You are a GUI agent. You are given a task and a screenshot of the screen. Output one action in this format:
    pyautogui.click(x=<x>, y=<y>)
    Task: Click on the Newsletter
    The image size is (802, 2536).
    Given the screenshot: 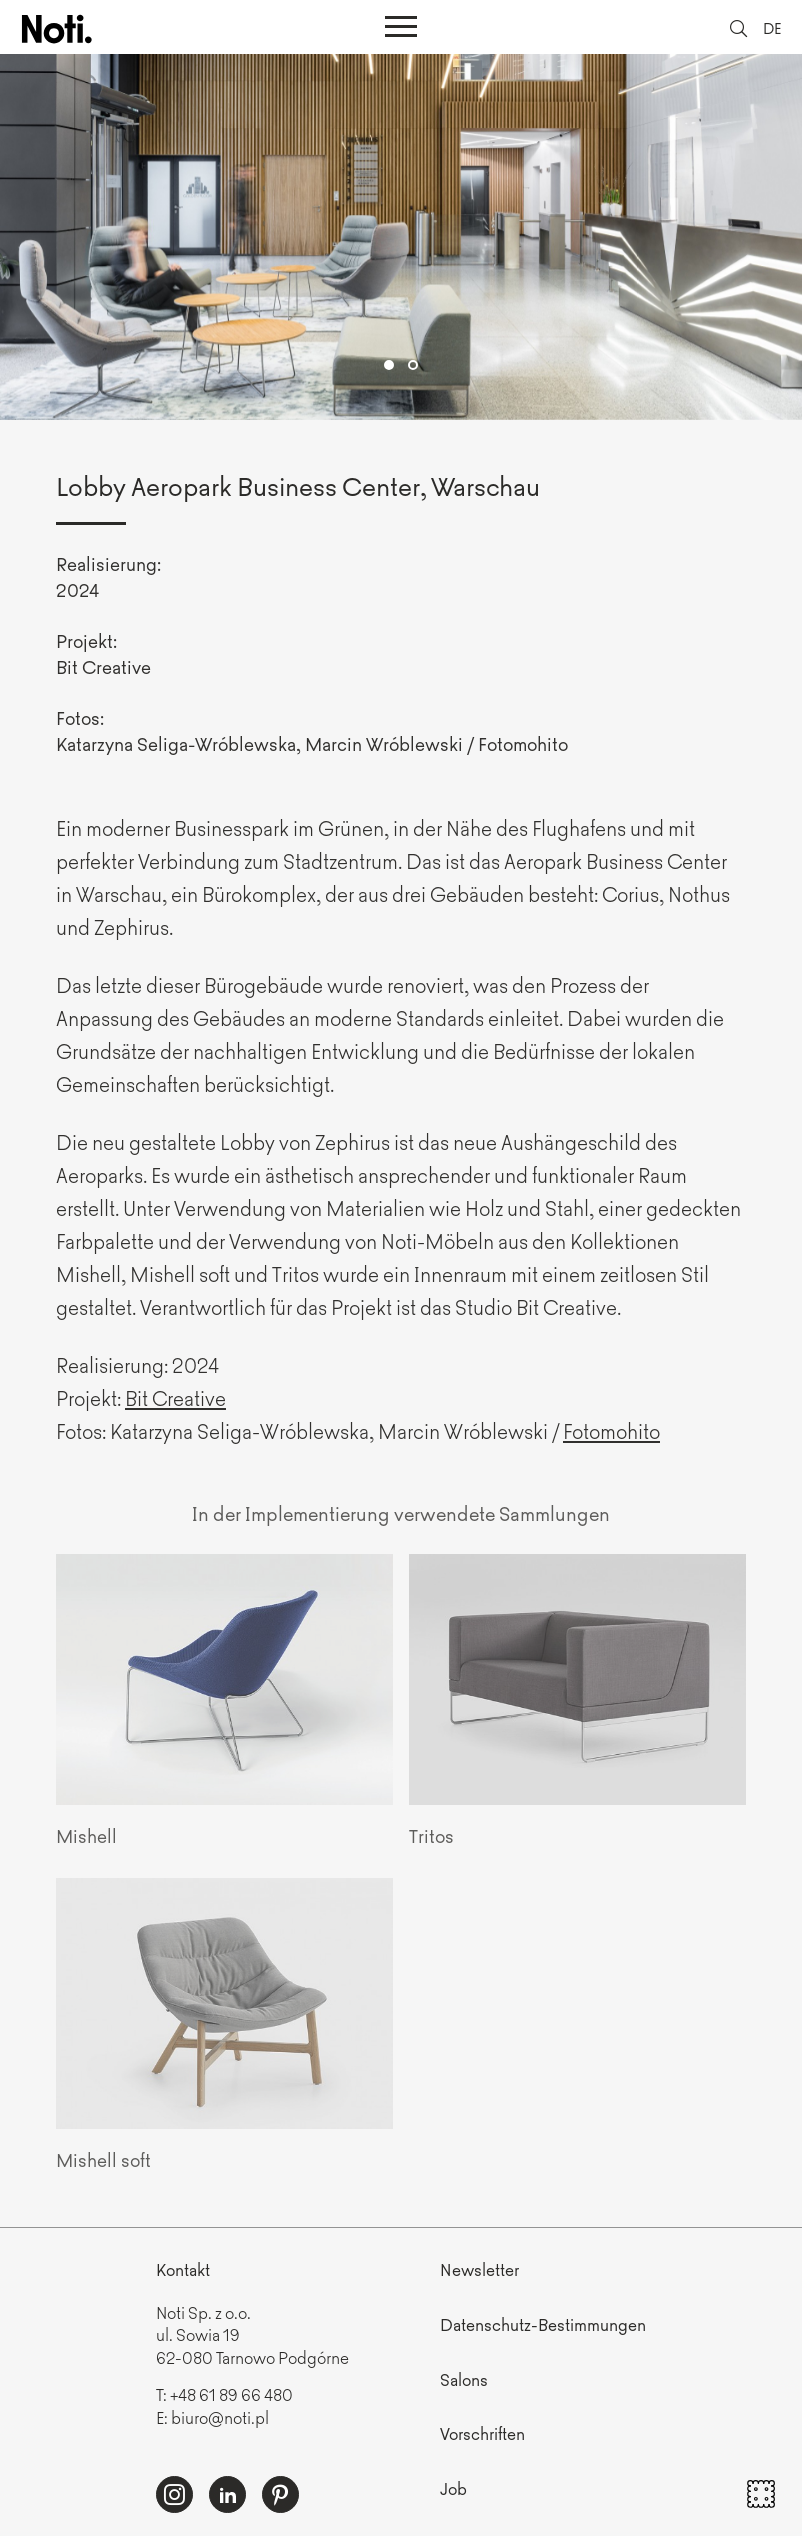 What is the action you would take?
    pyautogui.click(x=479, y=2269)
    